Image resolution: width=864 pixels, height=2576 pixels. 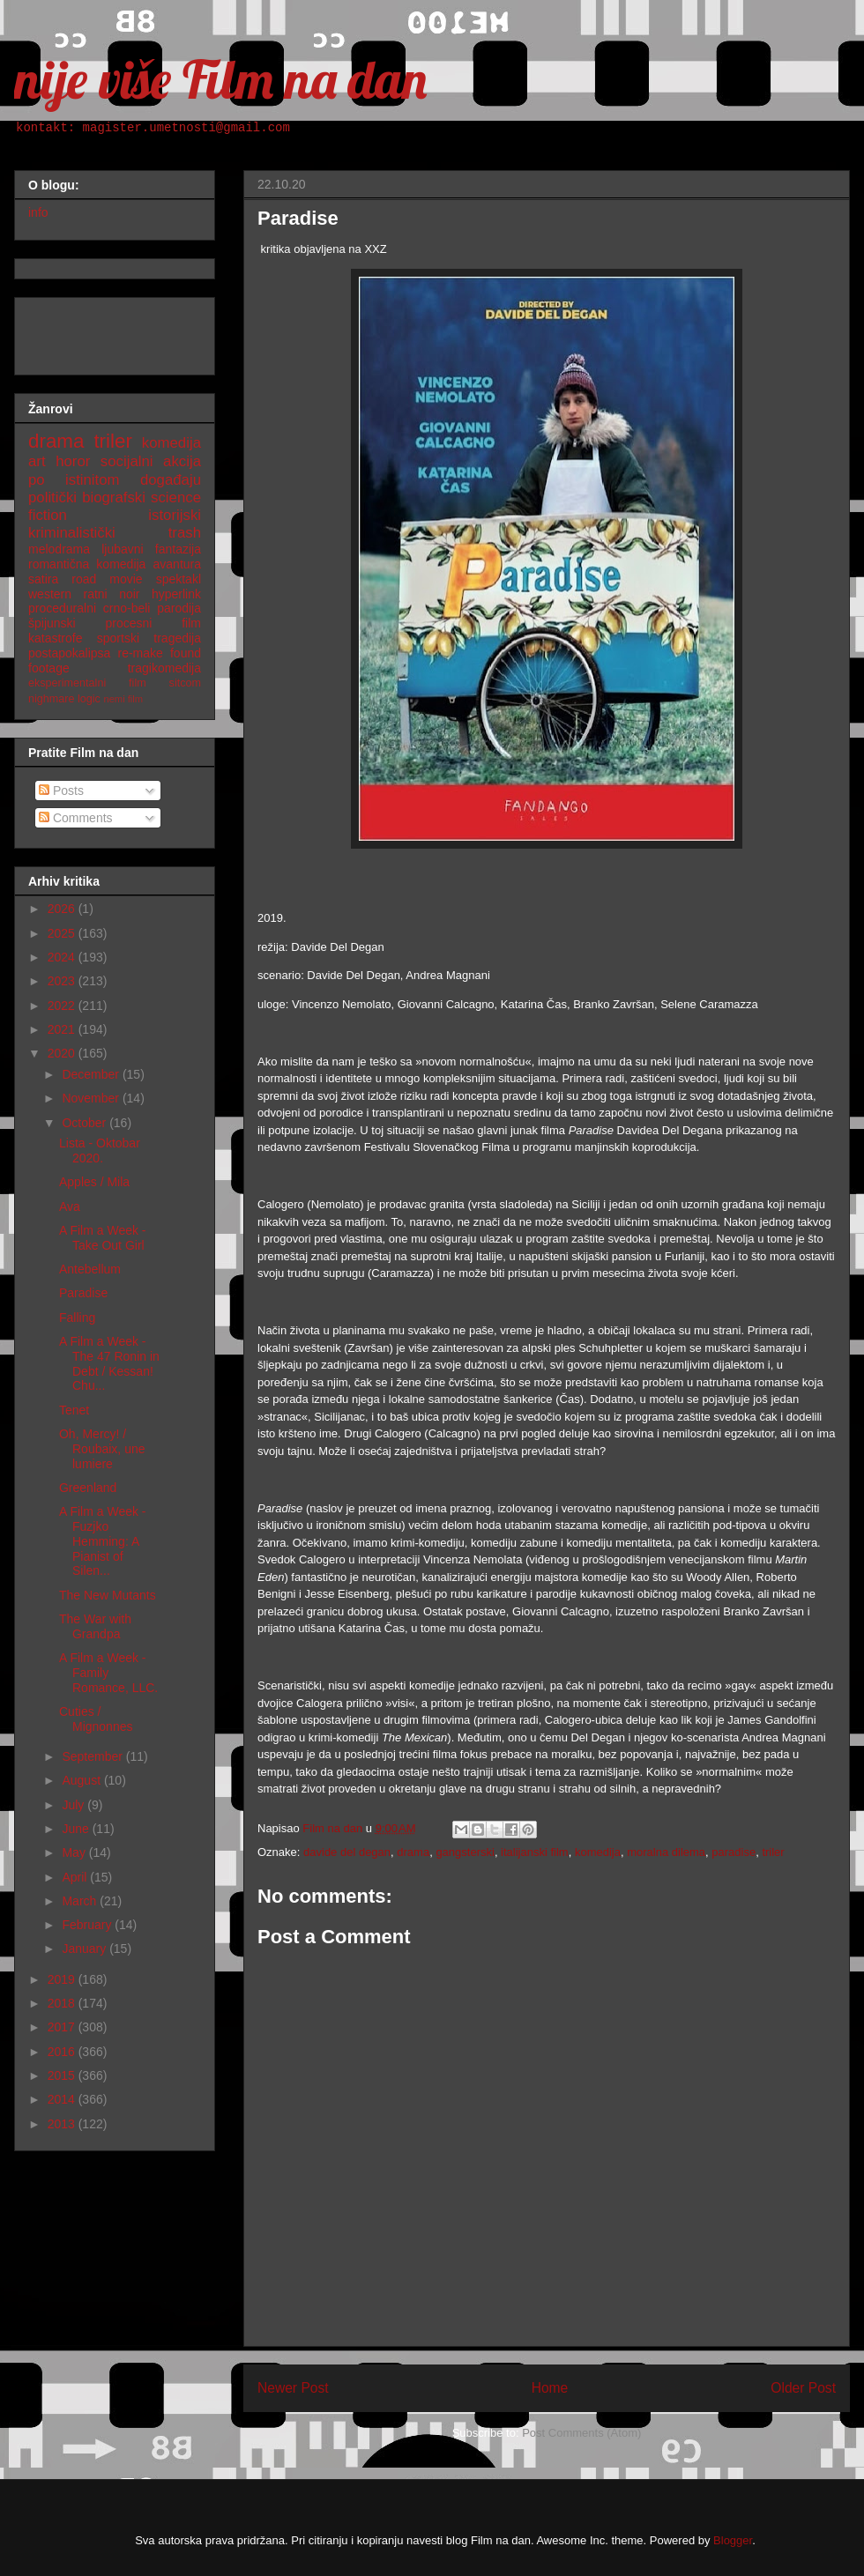 I want to click on A Film a Week - Family Romance, LLC., so click(x=108, y=1673).